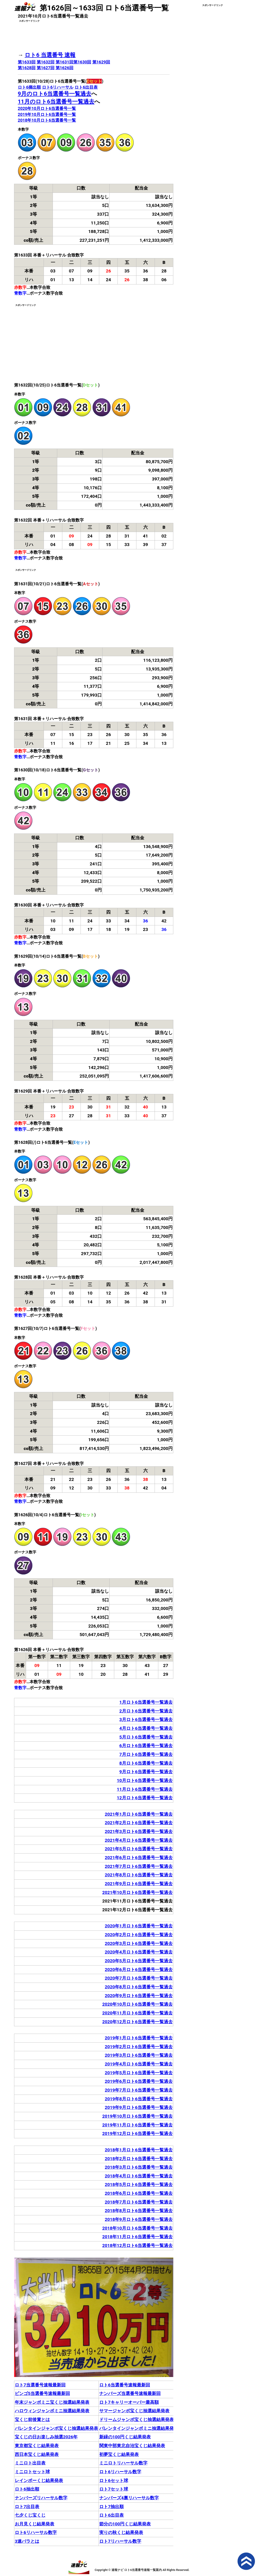  What do you see at coordinates (119, 2454) in the screenshot?
I see `初夢宝くじ結果発表` at bounding box center [119, 2454].